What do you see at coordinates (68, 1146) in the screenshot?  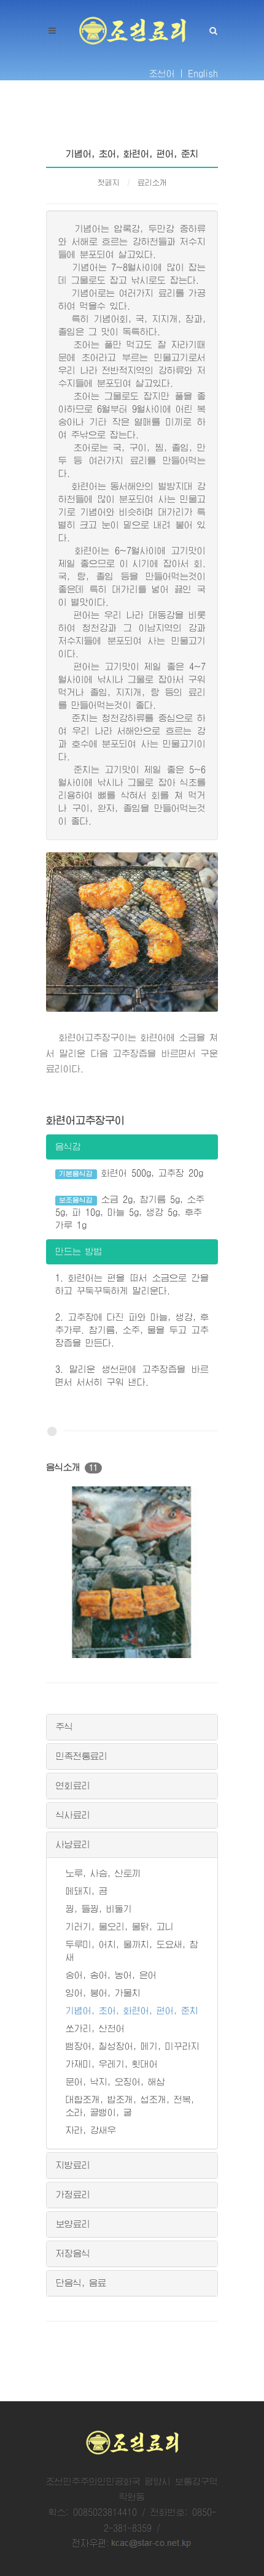 I see `음식감` at bounding box center [68, 1146].